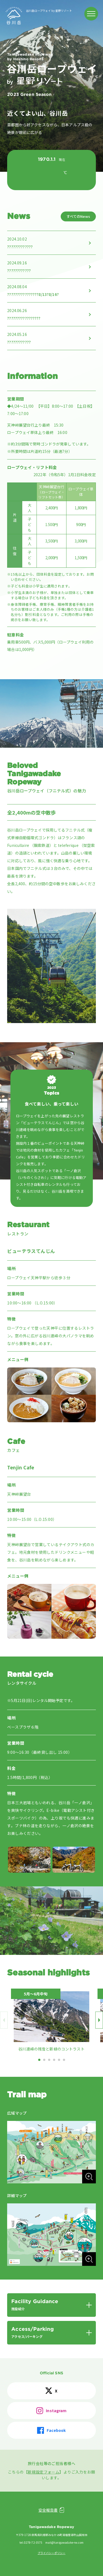 Image resolution: width=103 pixels, height=2576 pixels. What do you see at coordinates (43, 2472) in the screenshot?
I see `新規設定フォーム` at bounding box center [43, 2472].